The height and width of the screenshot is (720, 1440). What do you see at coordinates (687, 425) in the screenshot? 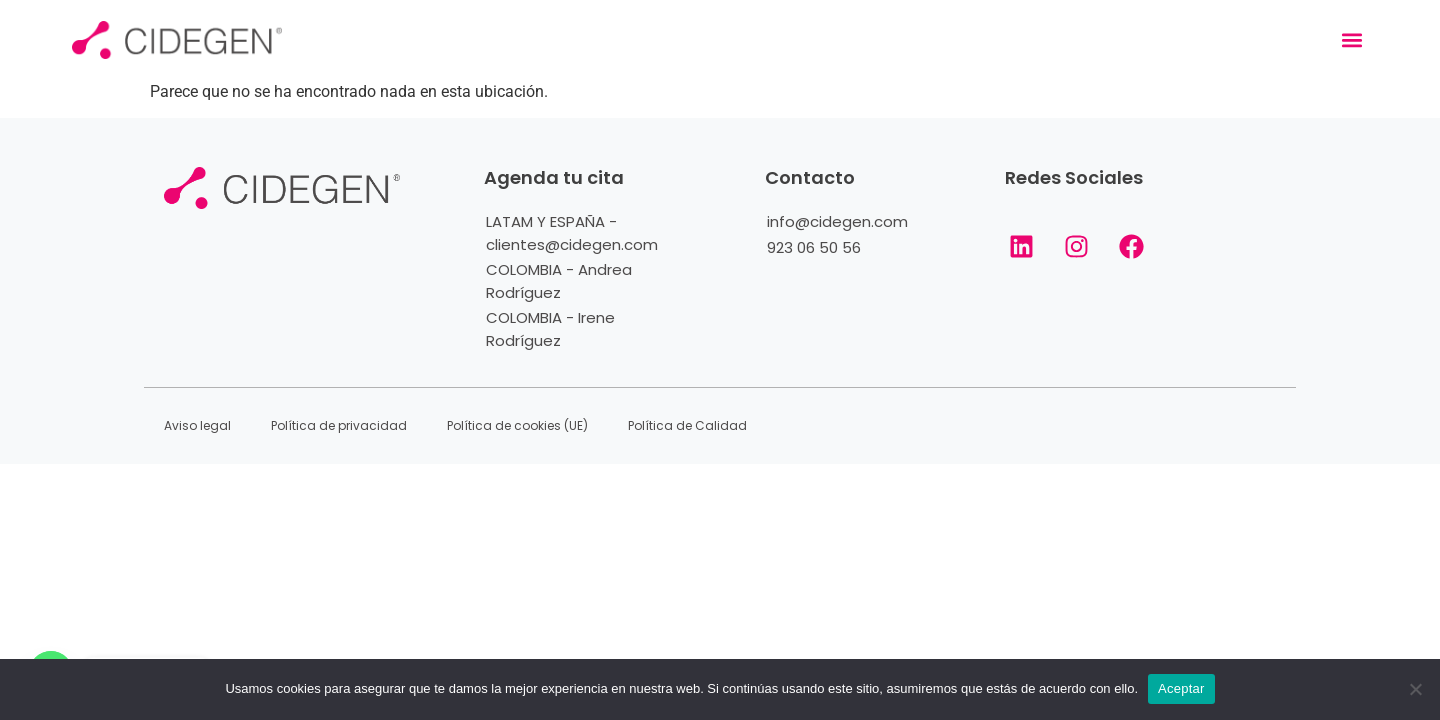
I see `Política de Calidad` at bounding box center [687, 425].